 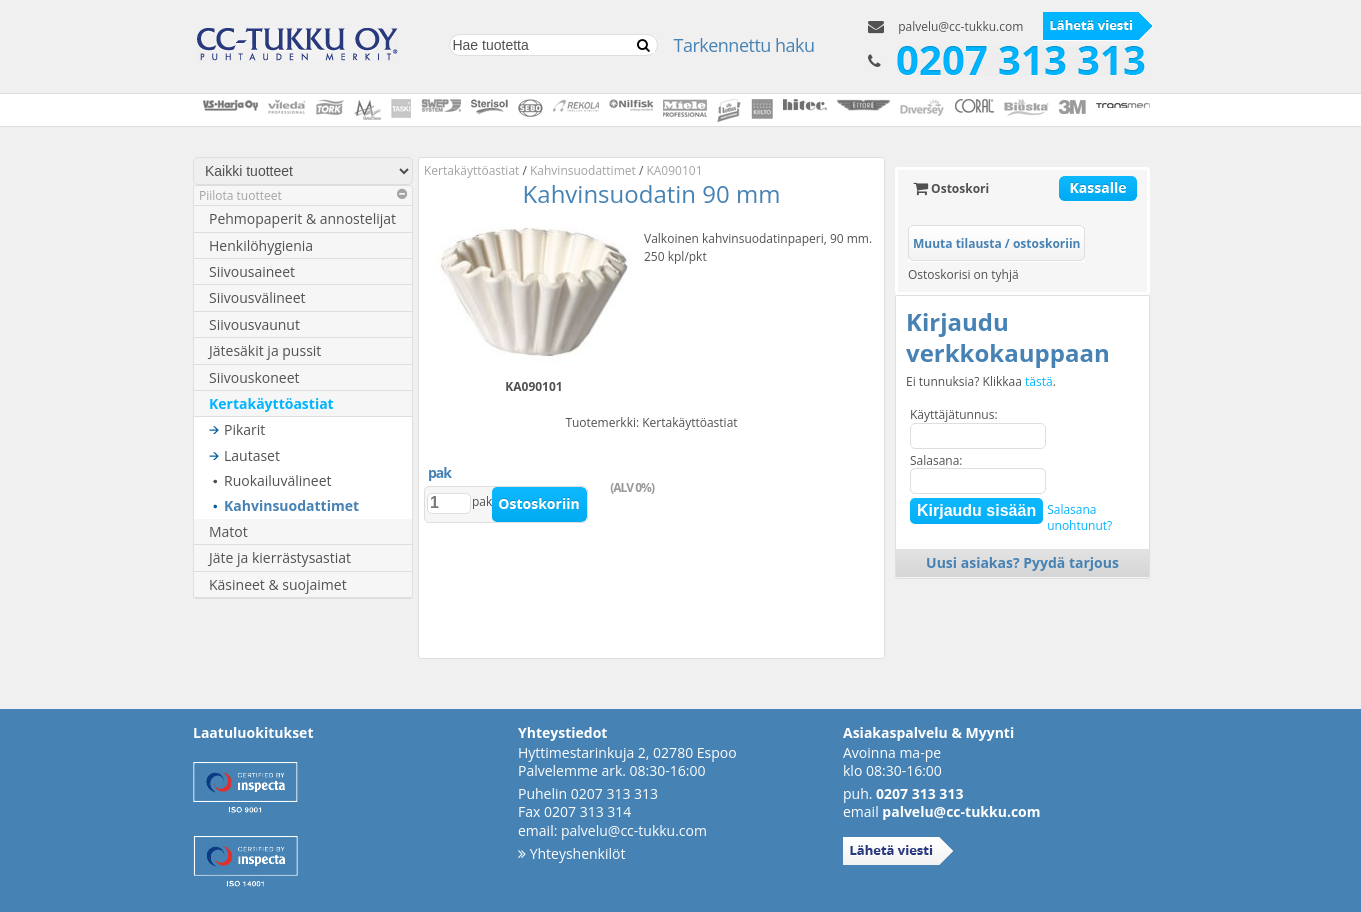 What do you see at coordinates (265, 350) in the screenshot?
I see `Jätesäkit ja pussit` at bounding box center [265, 350].